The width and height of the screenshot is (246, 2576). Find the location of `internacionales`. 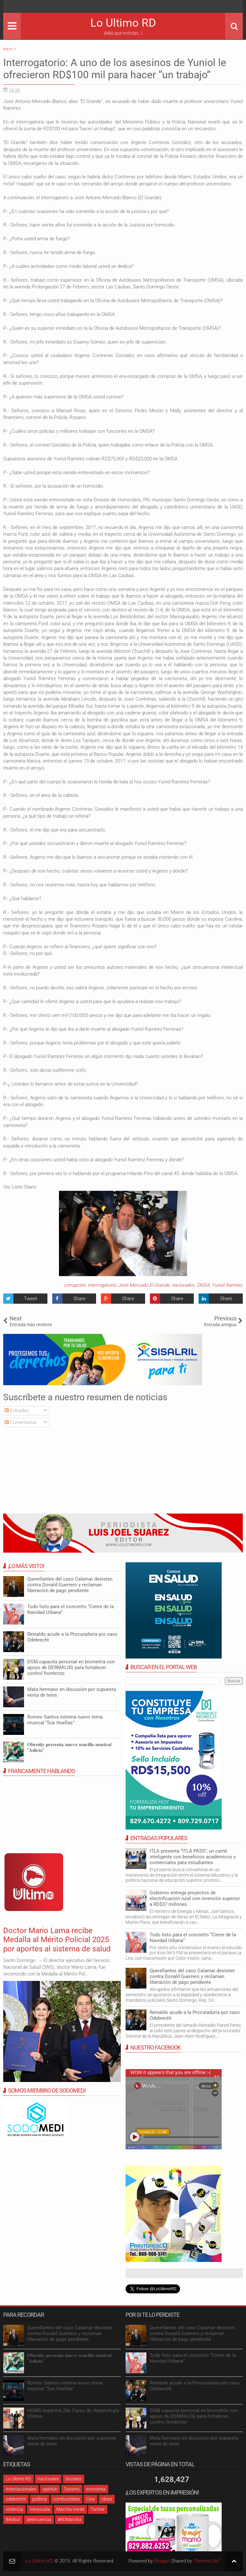

internacionales is located at coordinates (21, 2489).